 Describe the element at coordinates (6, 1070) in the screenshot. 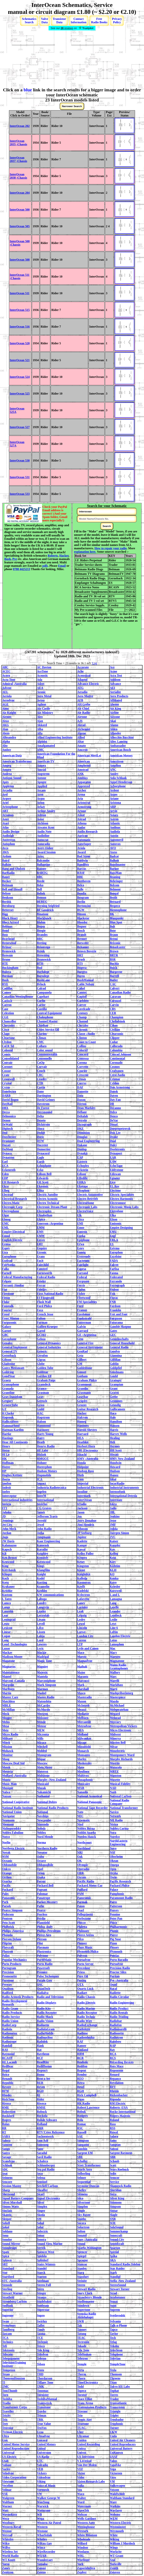

I see `Cossor` at that location.